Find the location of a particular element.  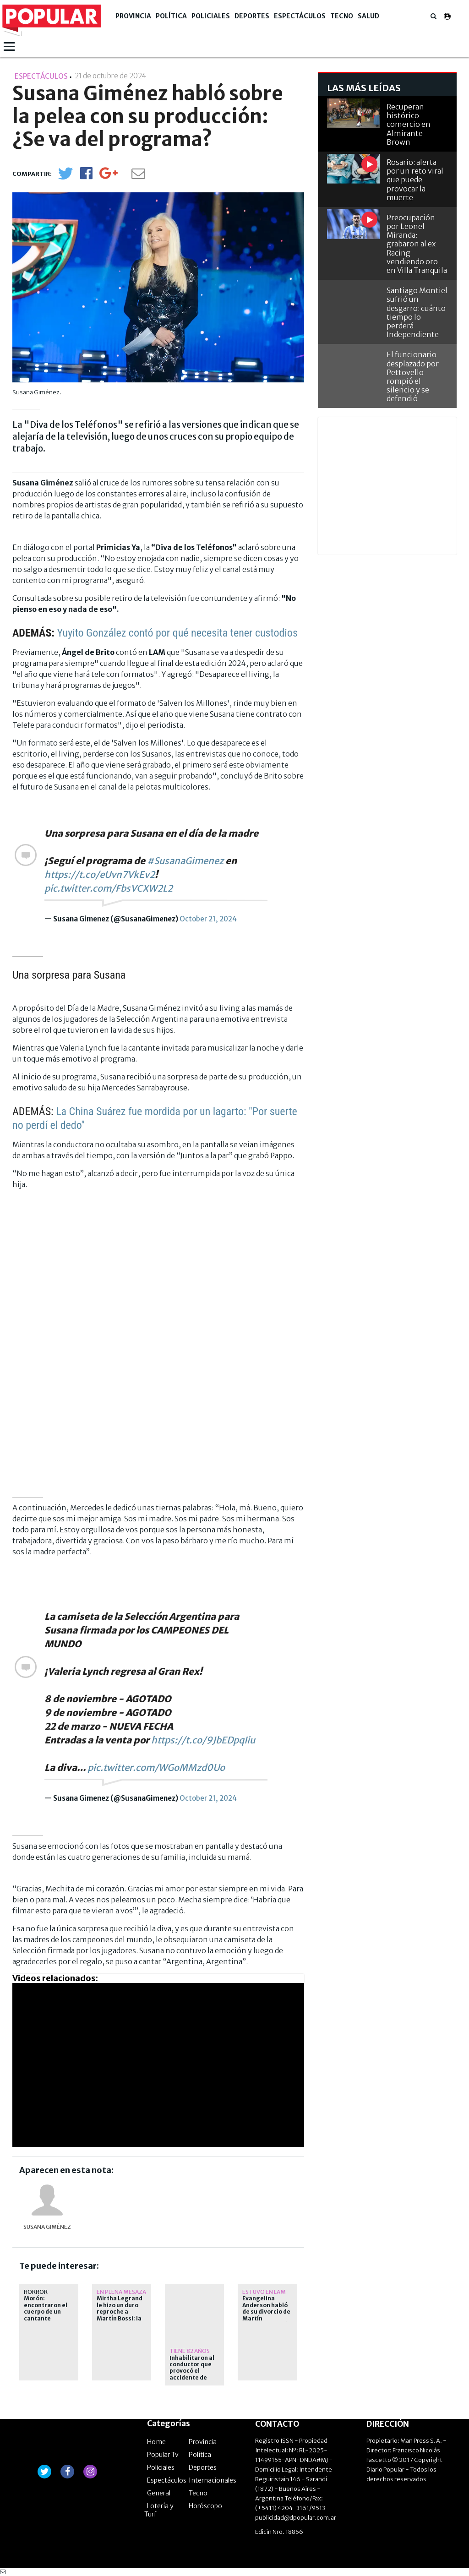

Inhabilitaron al conductor que provocó el accidente de Barby Franco is located at coordinates (191, 2371).